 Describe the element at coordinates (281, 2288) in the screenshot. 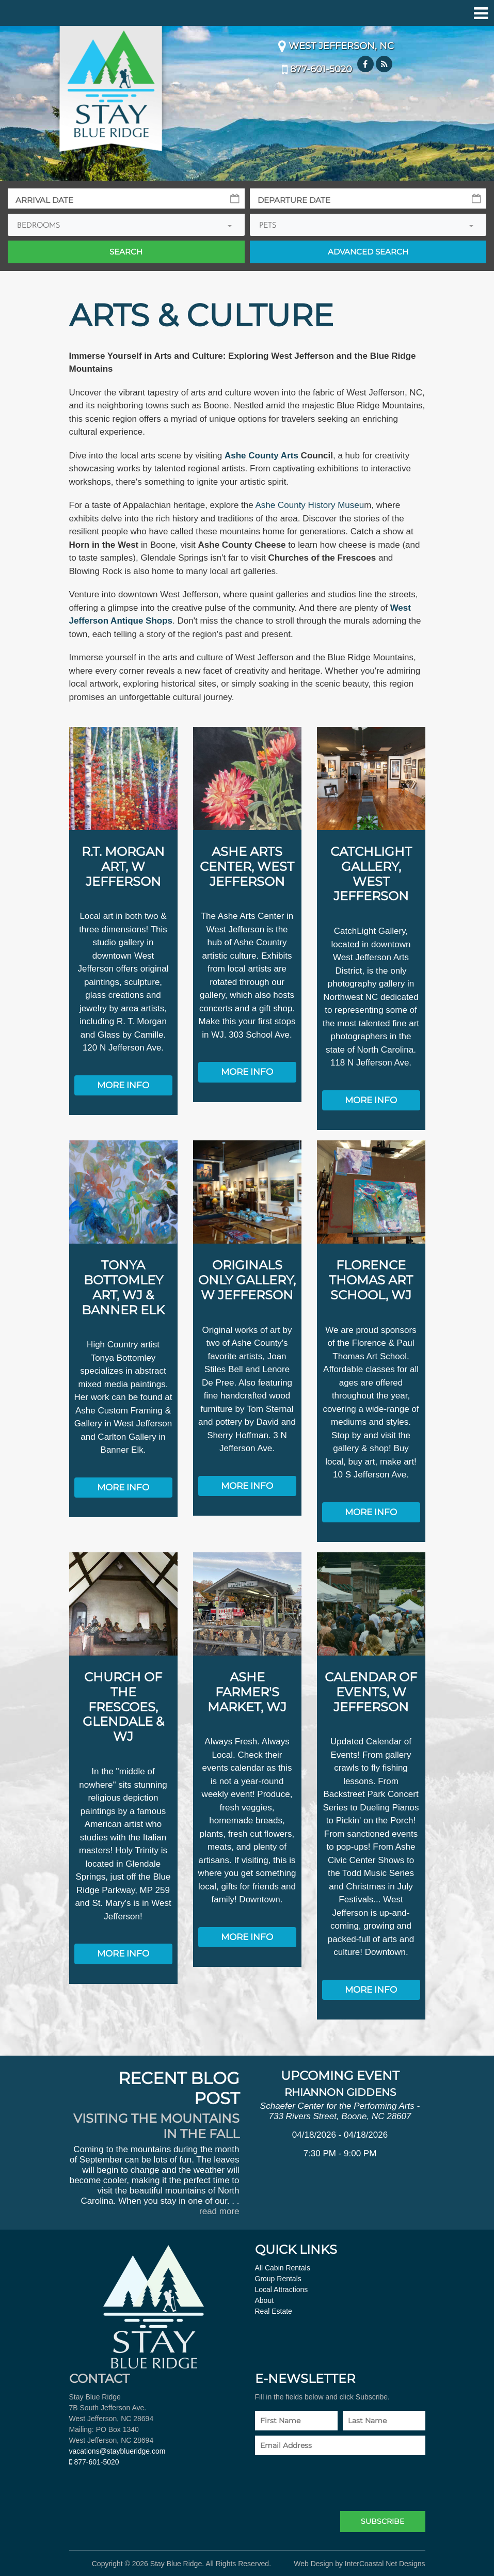

I see `Local Attractions` at that location.